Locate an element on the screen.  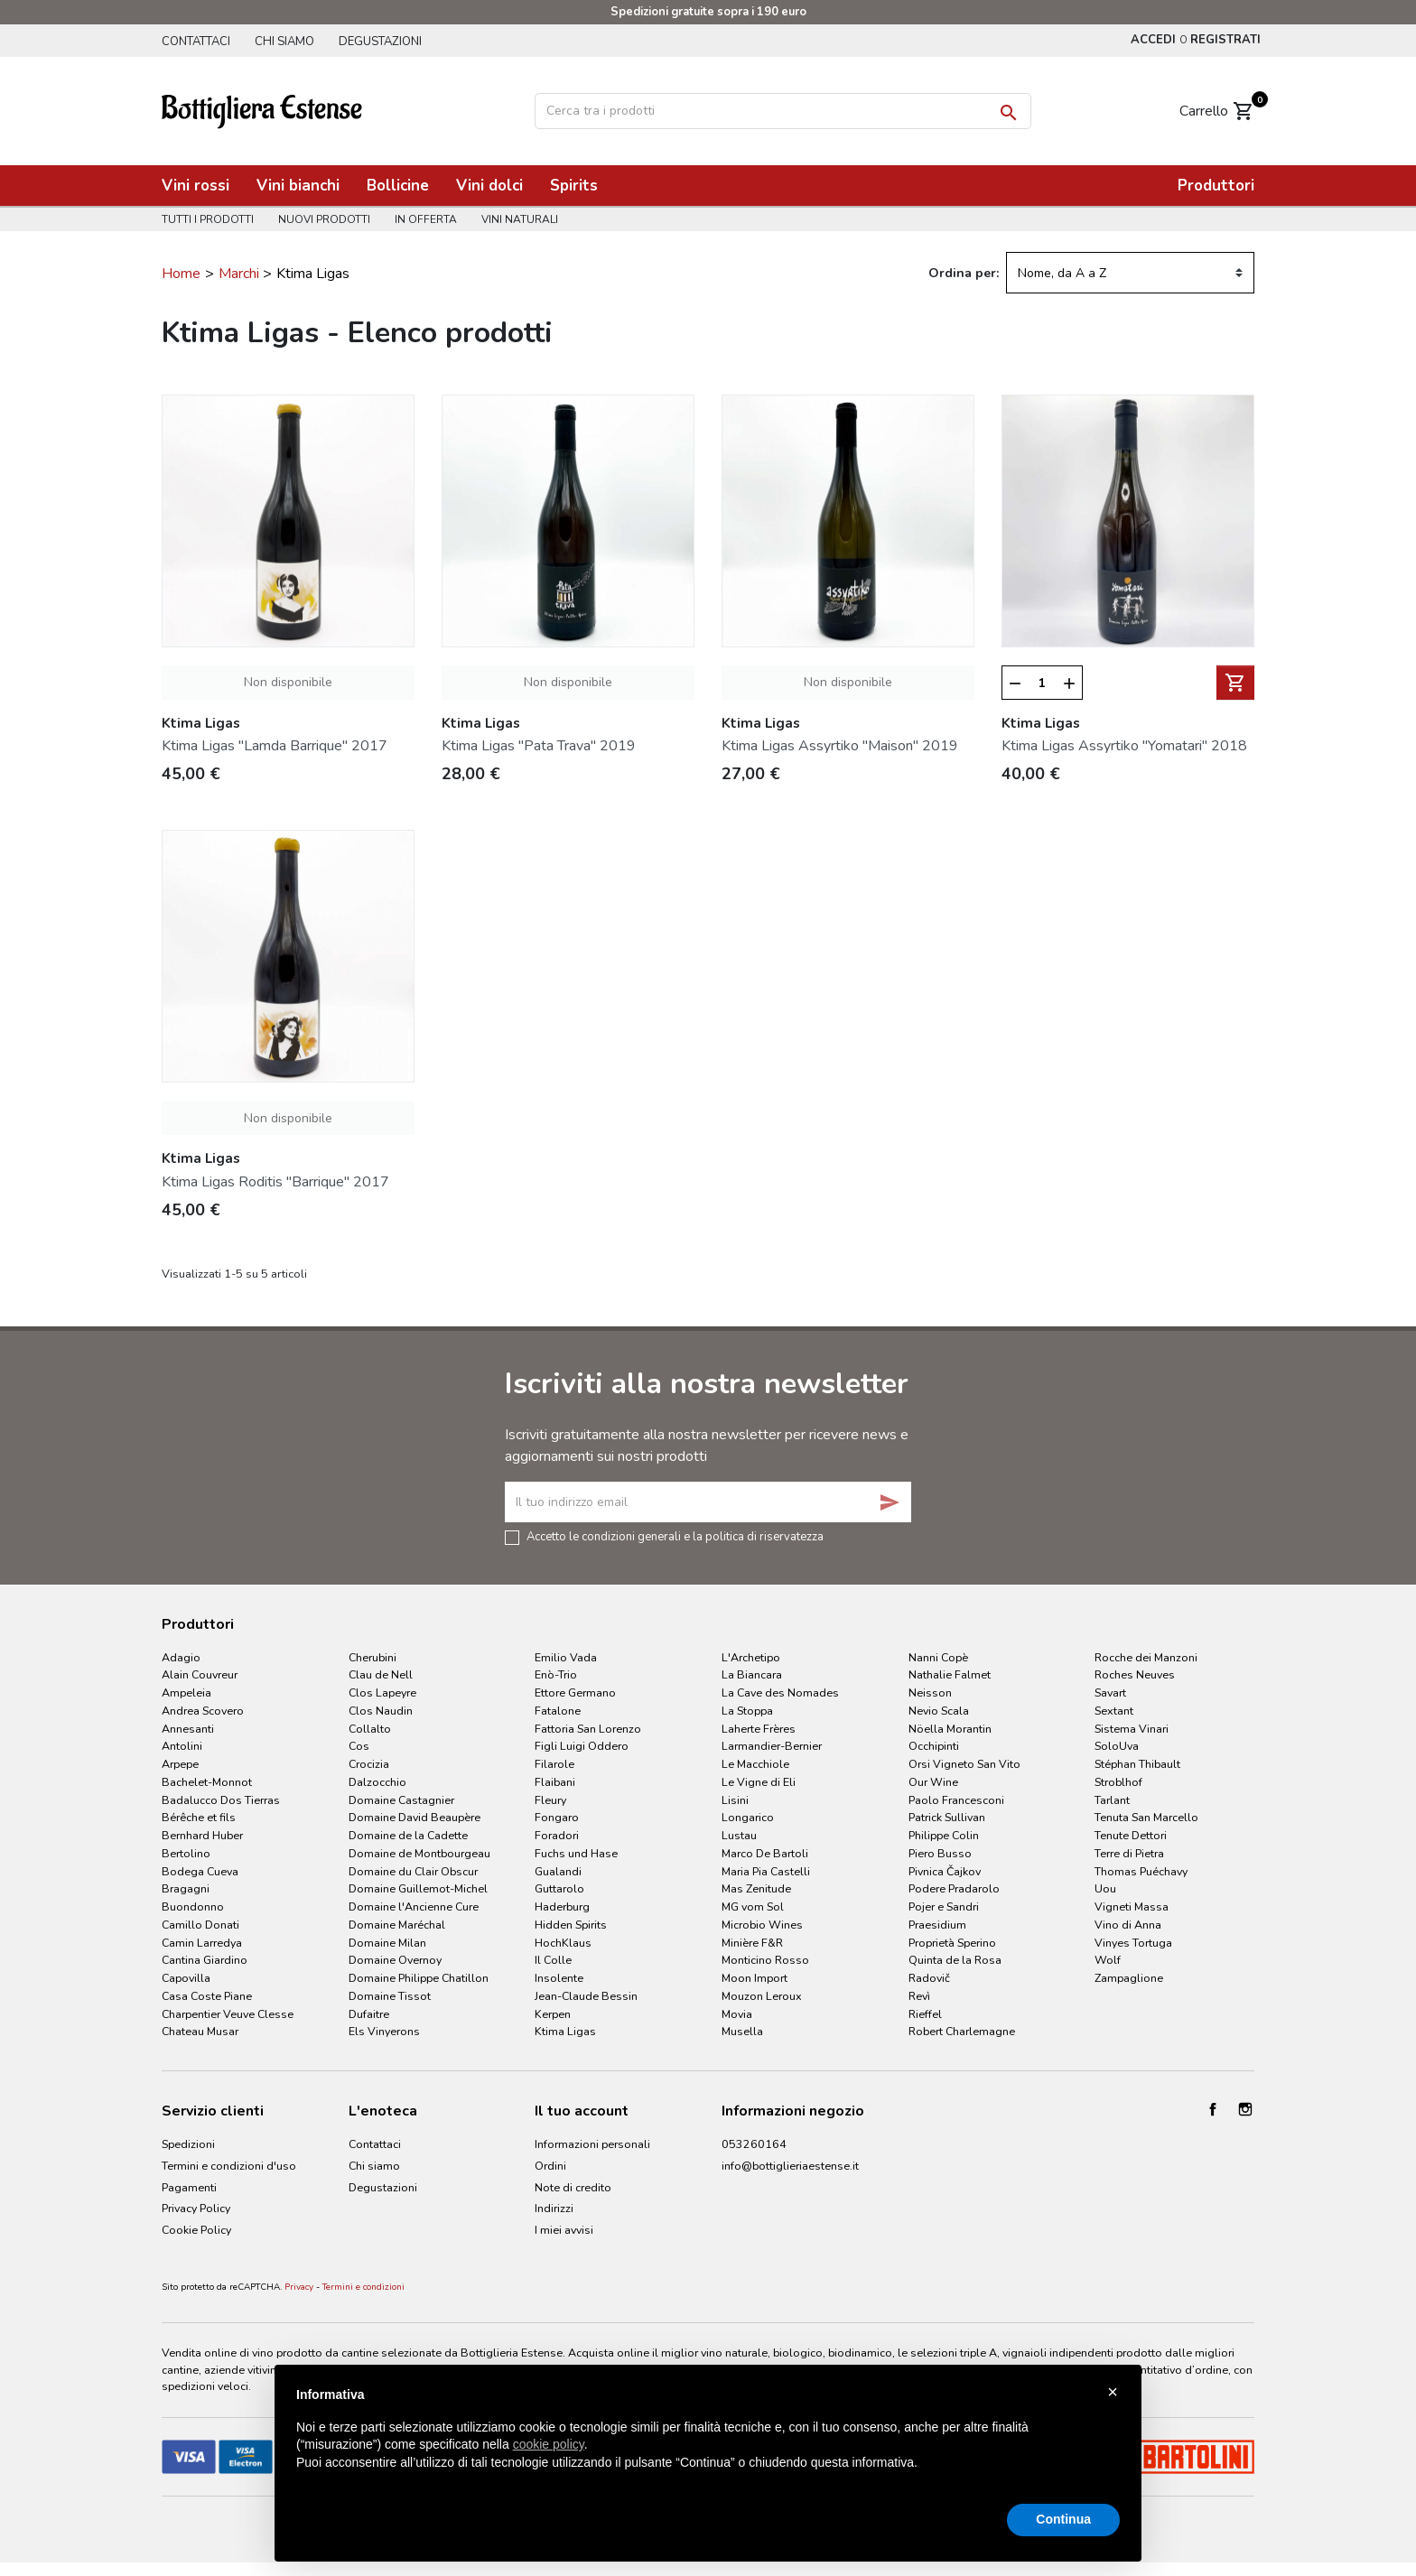
Mouzon Leroux is located at coordinates (762, 1996).